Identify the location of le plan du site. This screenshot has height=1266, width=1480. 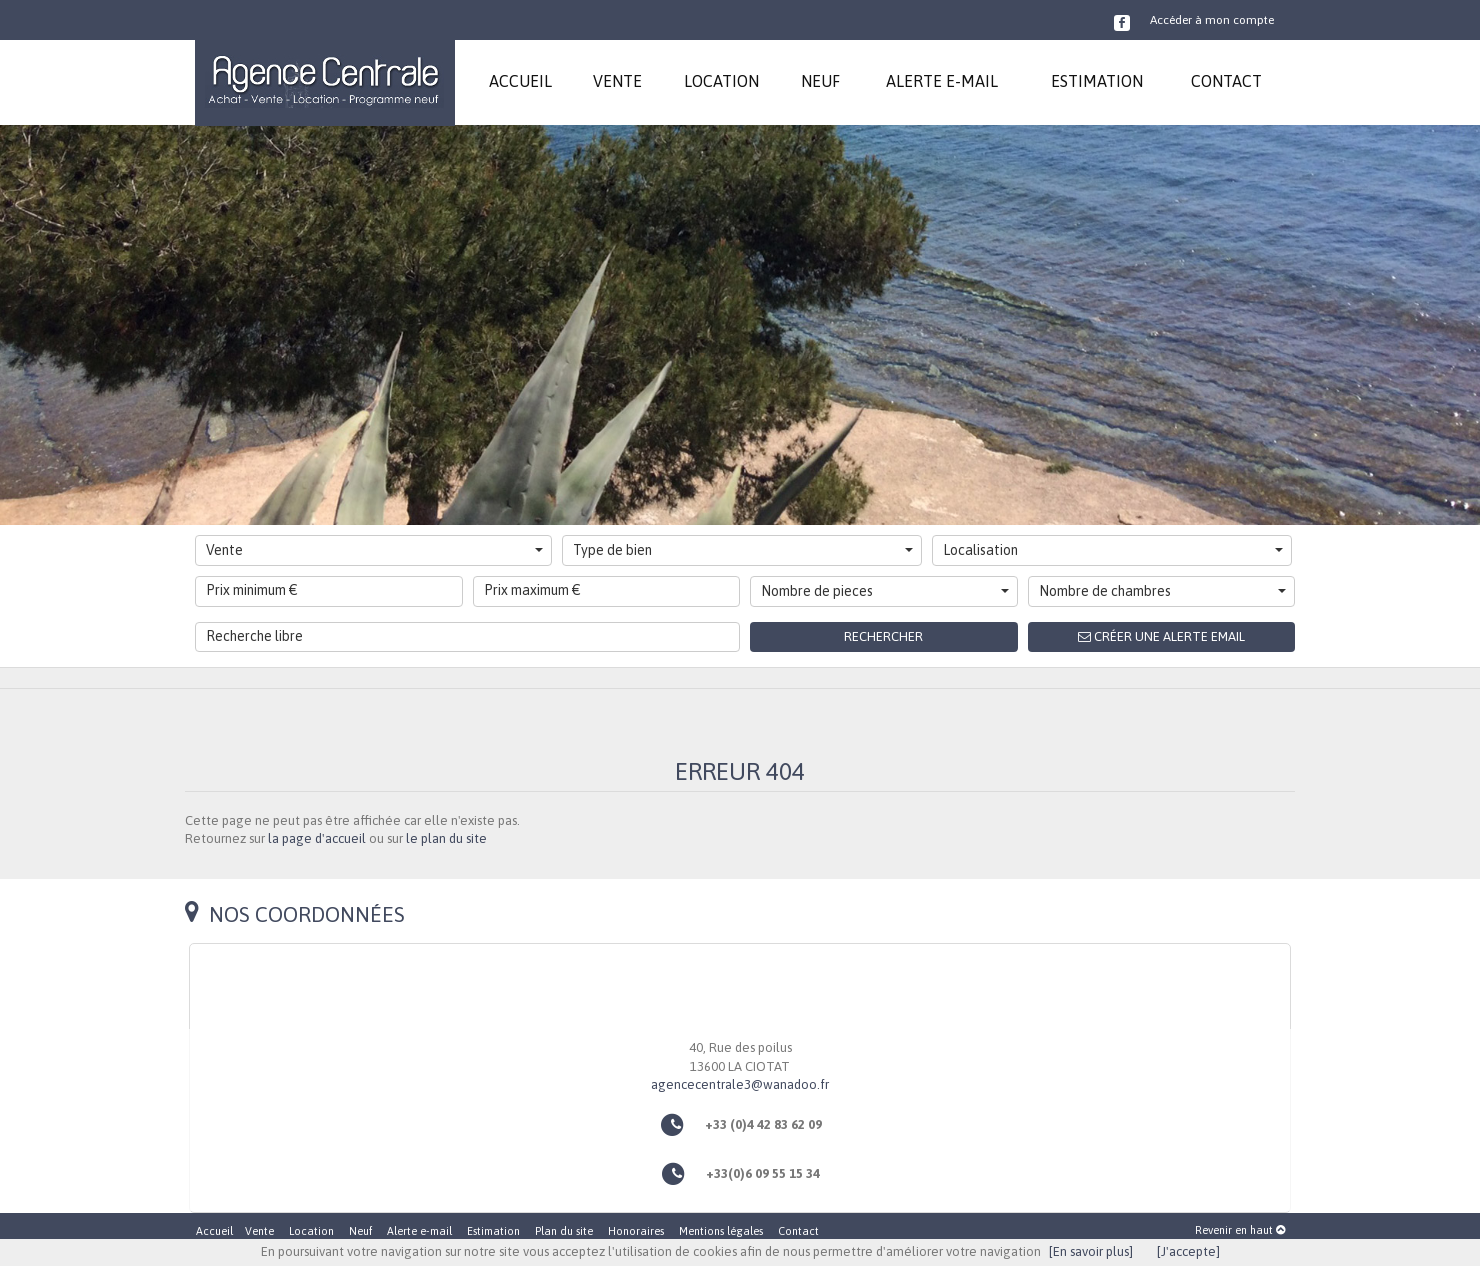
(446, 838).